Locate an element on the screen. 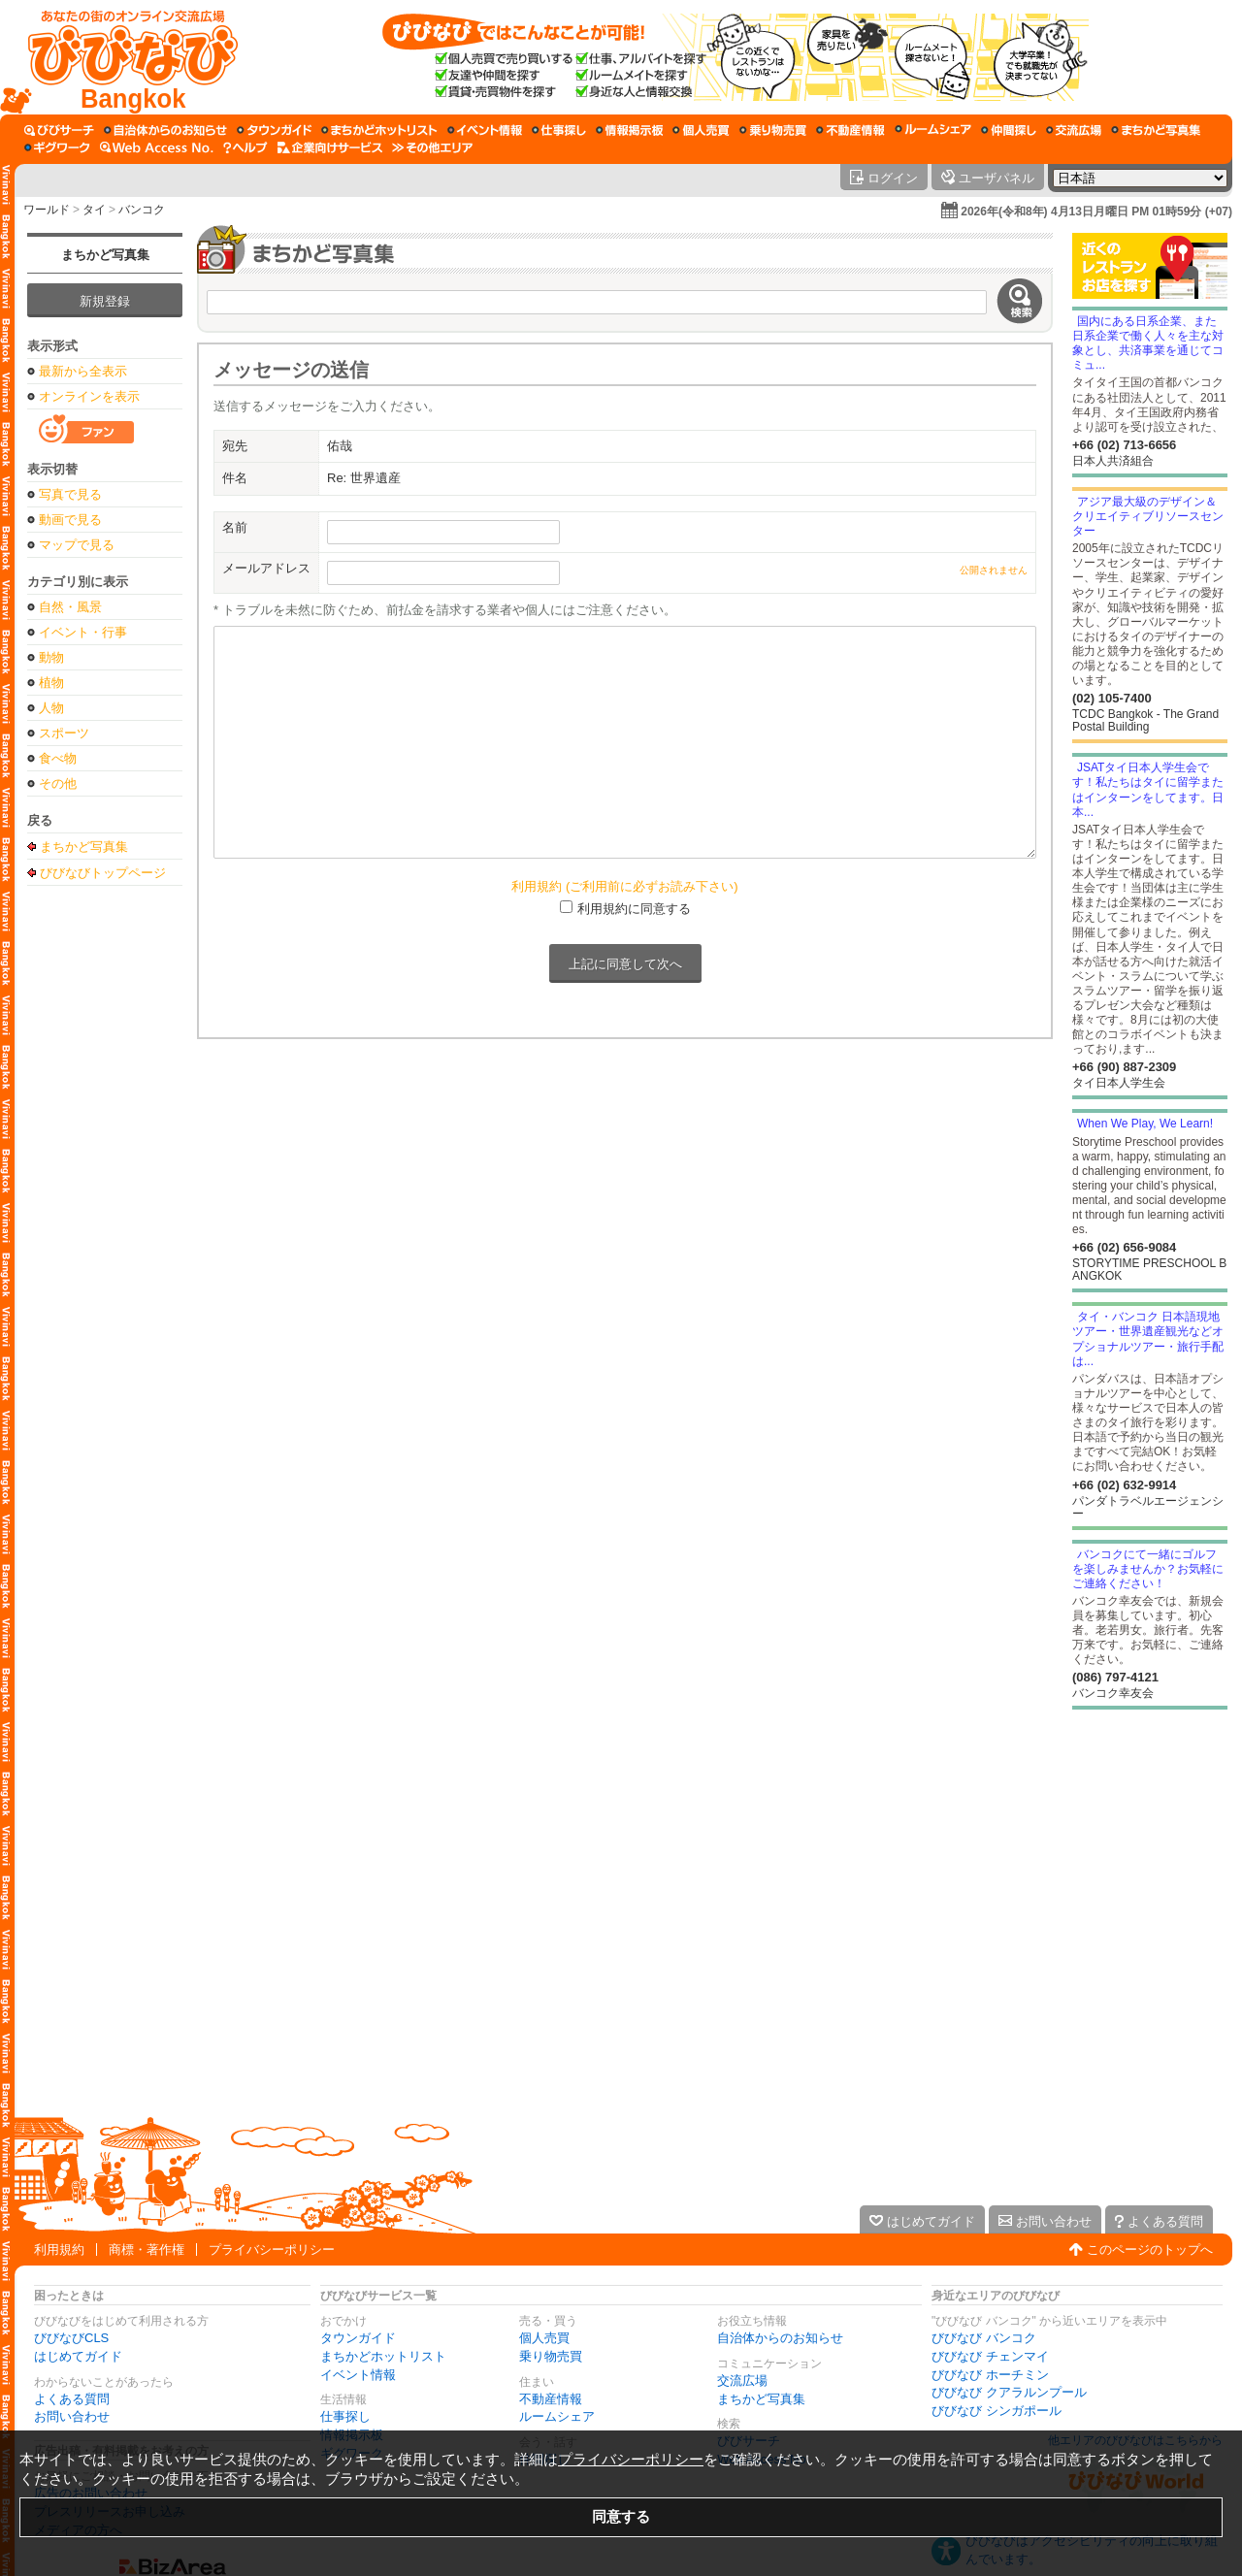 This screenshot has height=2576, width=1242. 交流広場 is located at coordinates (742, 2380).